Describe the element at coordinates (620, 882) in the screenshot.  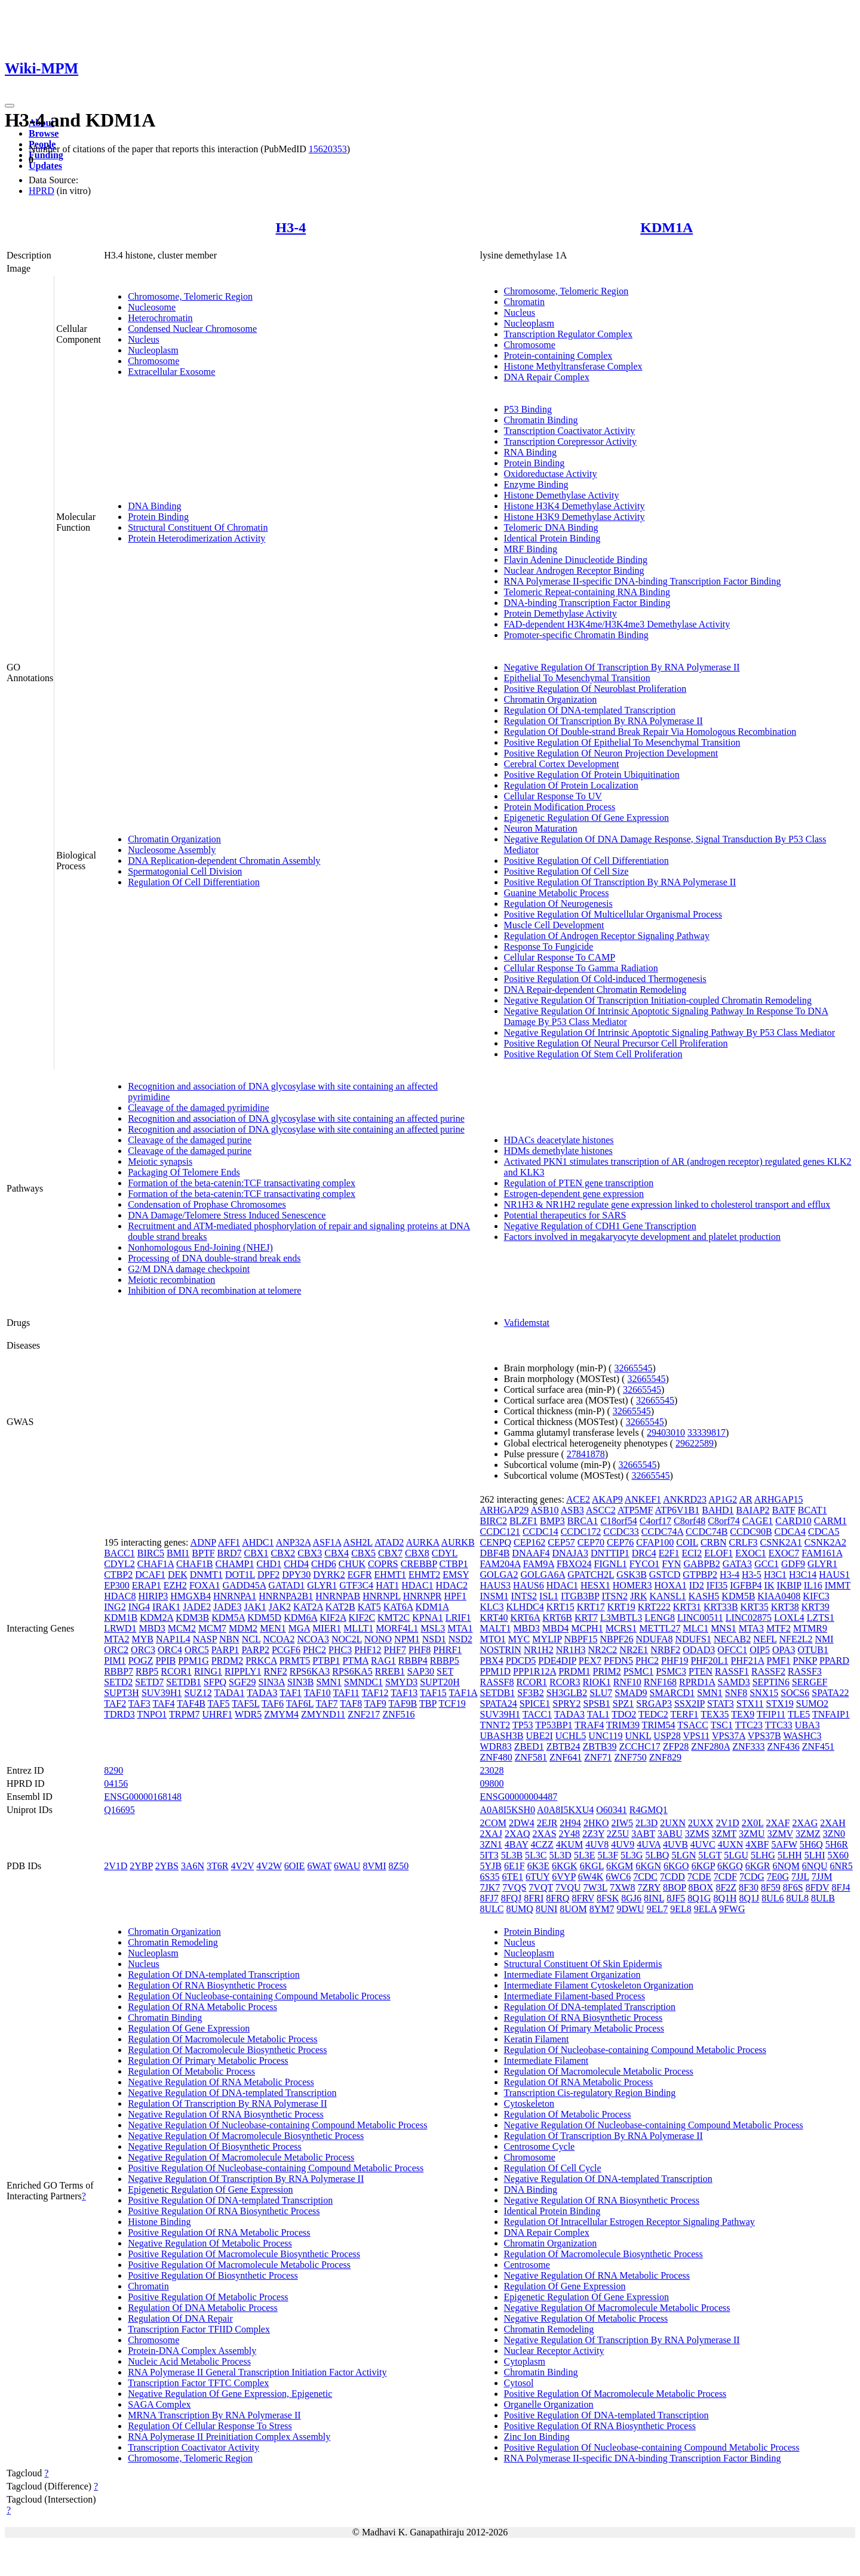
I see `Positive Regulation Of Transcription By RNA Polymerase II` at that location.